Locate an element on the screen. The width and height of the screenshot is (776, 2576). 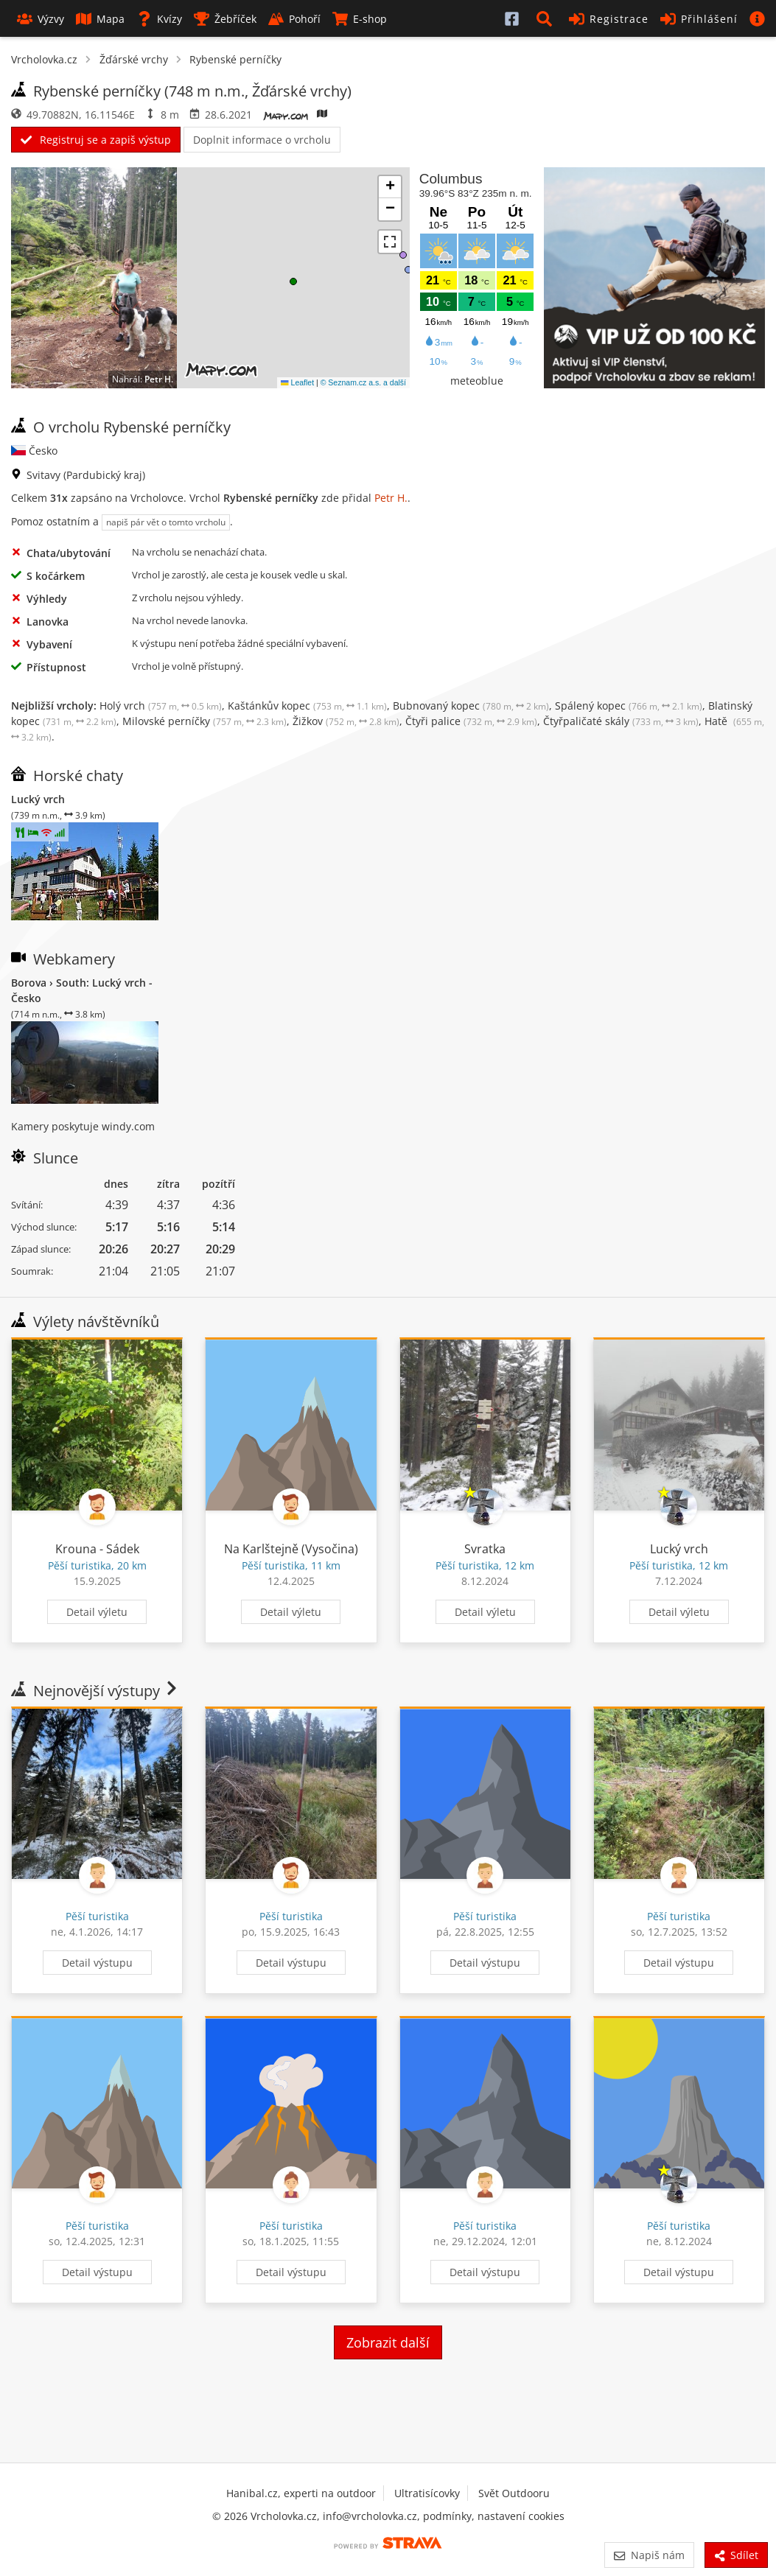
Výzvy is located at coordinates (40, 19).